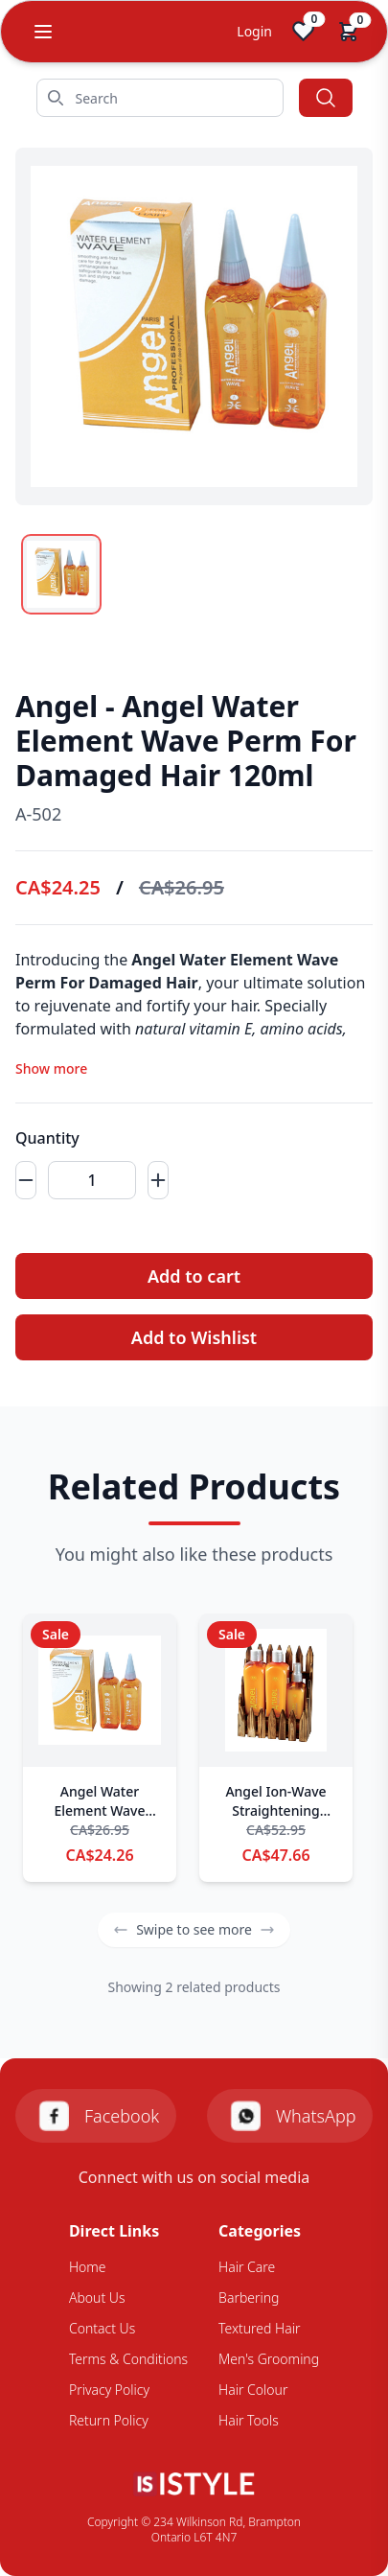 The image size is (388, 2576). I want to click on Login, so click(254, 31).